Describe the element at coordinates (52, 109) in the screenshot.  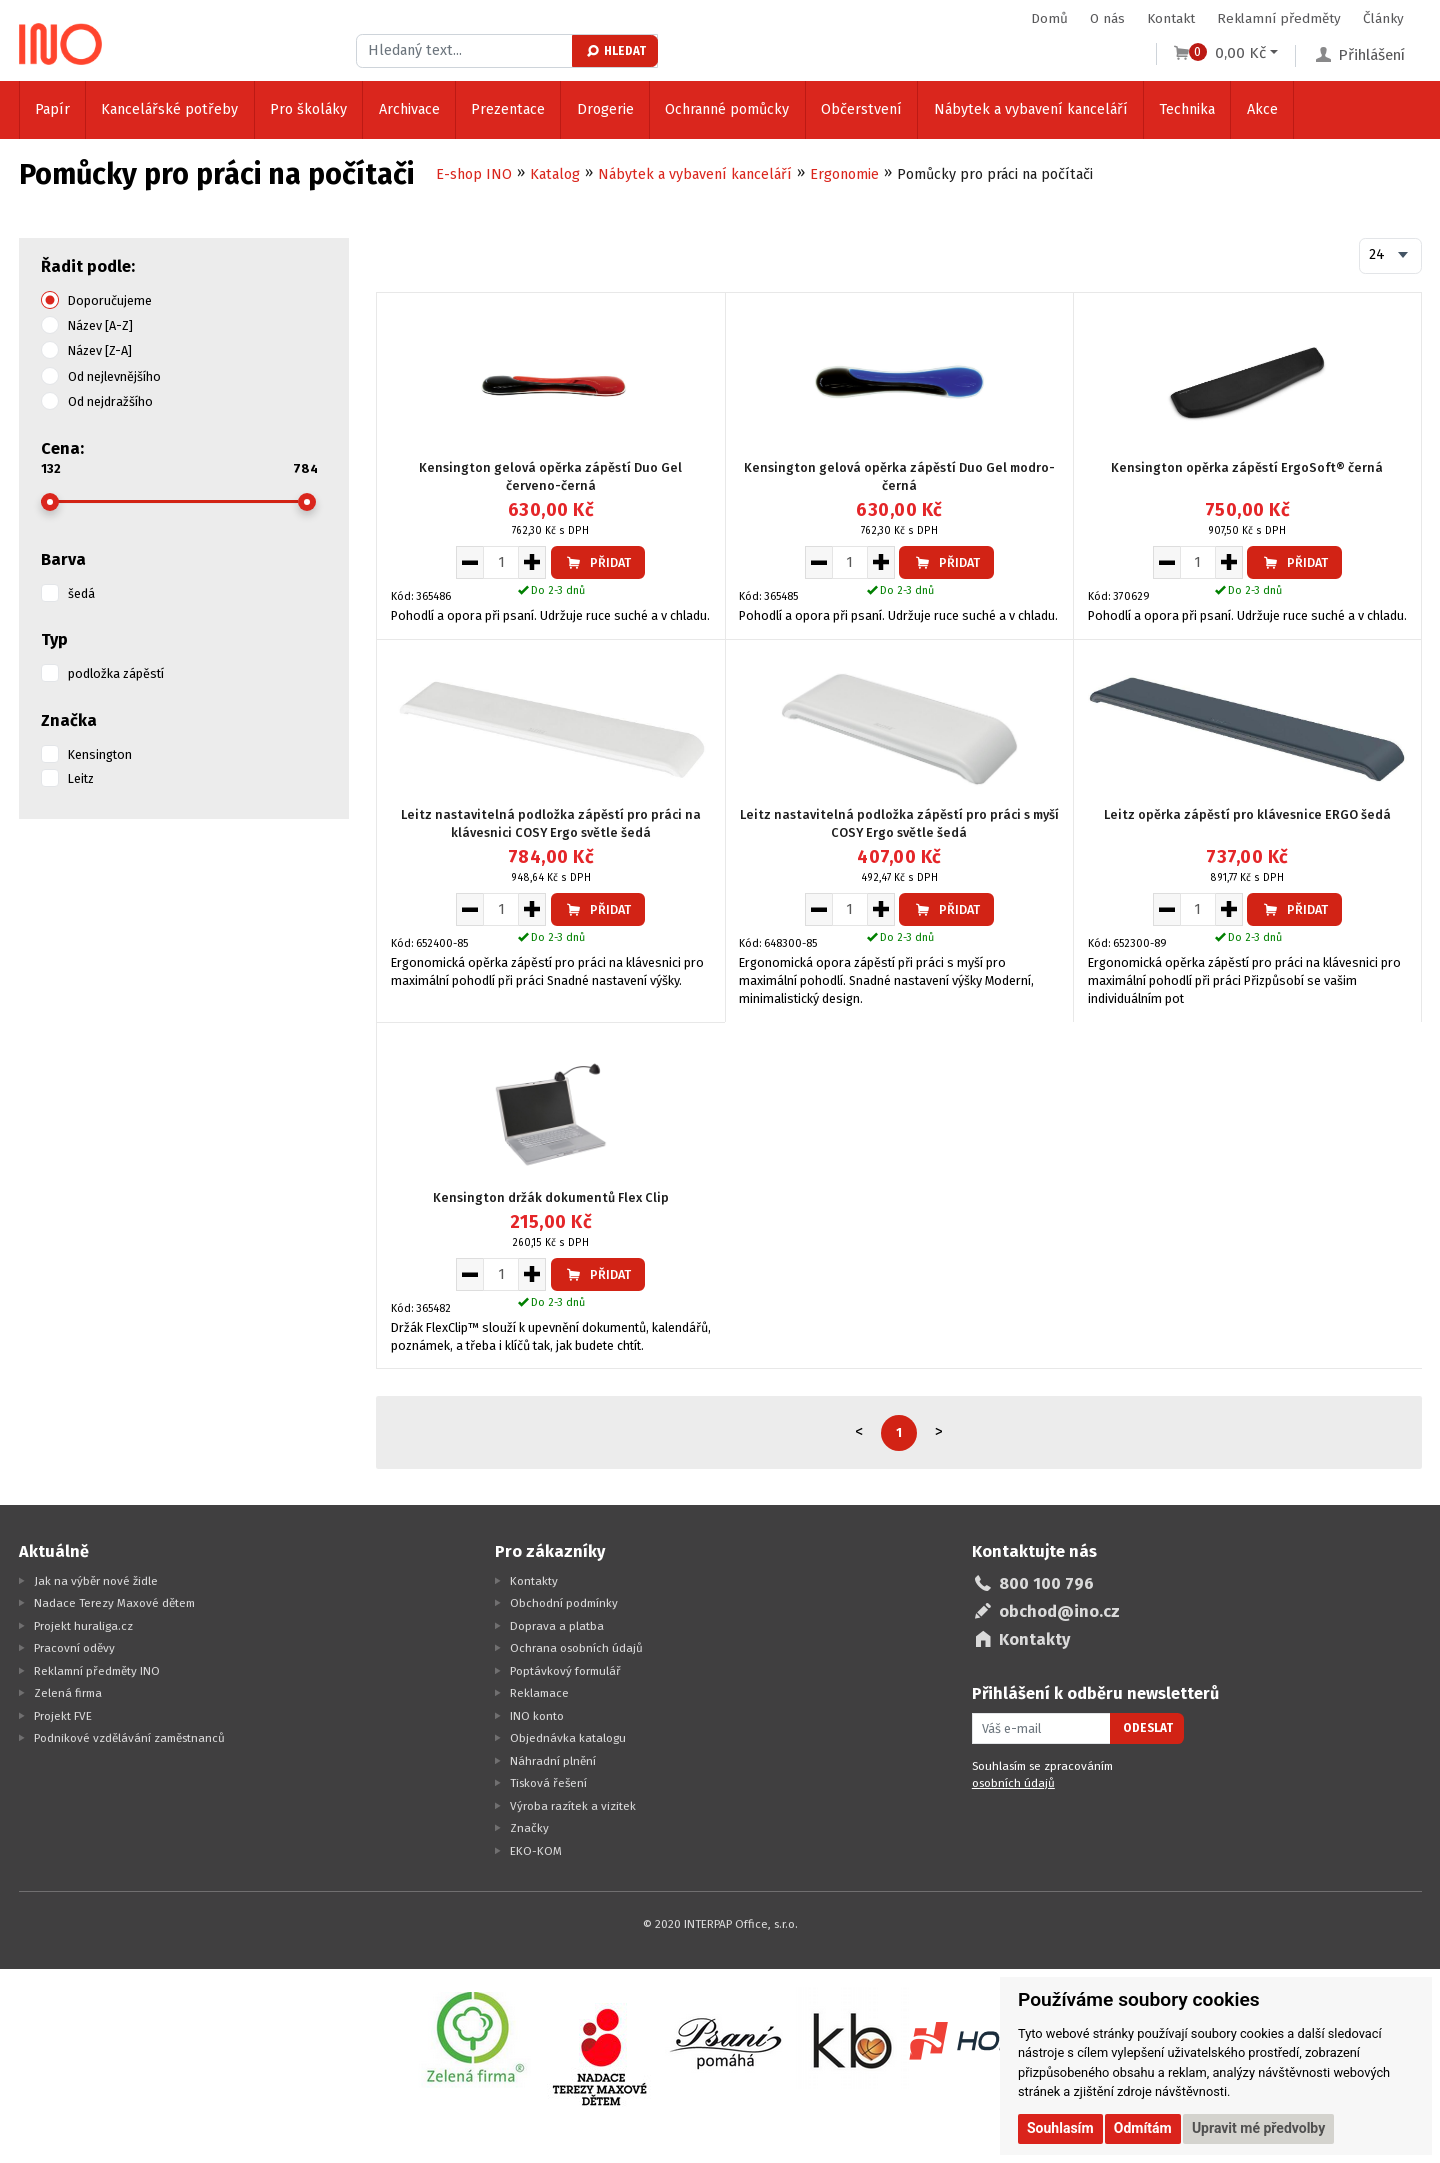
I see `Papír` at that location.